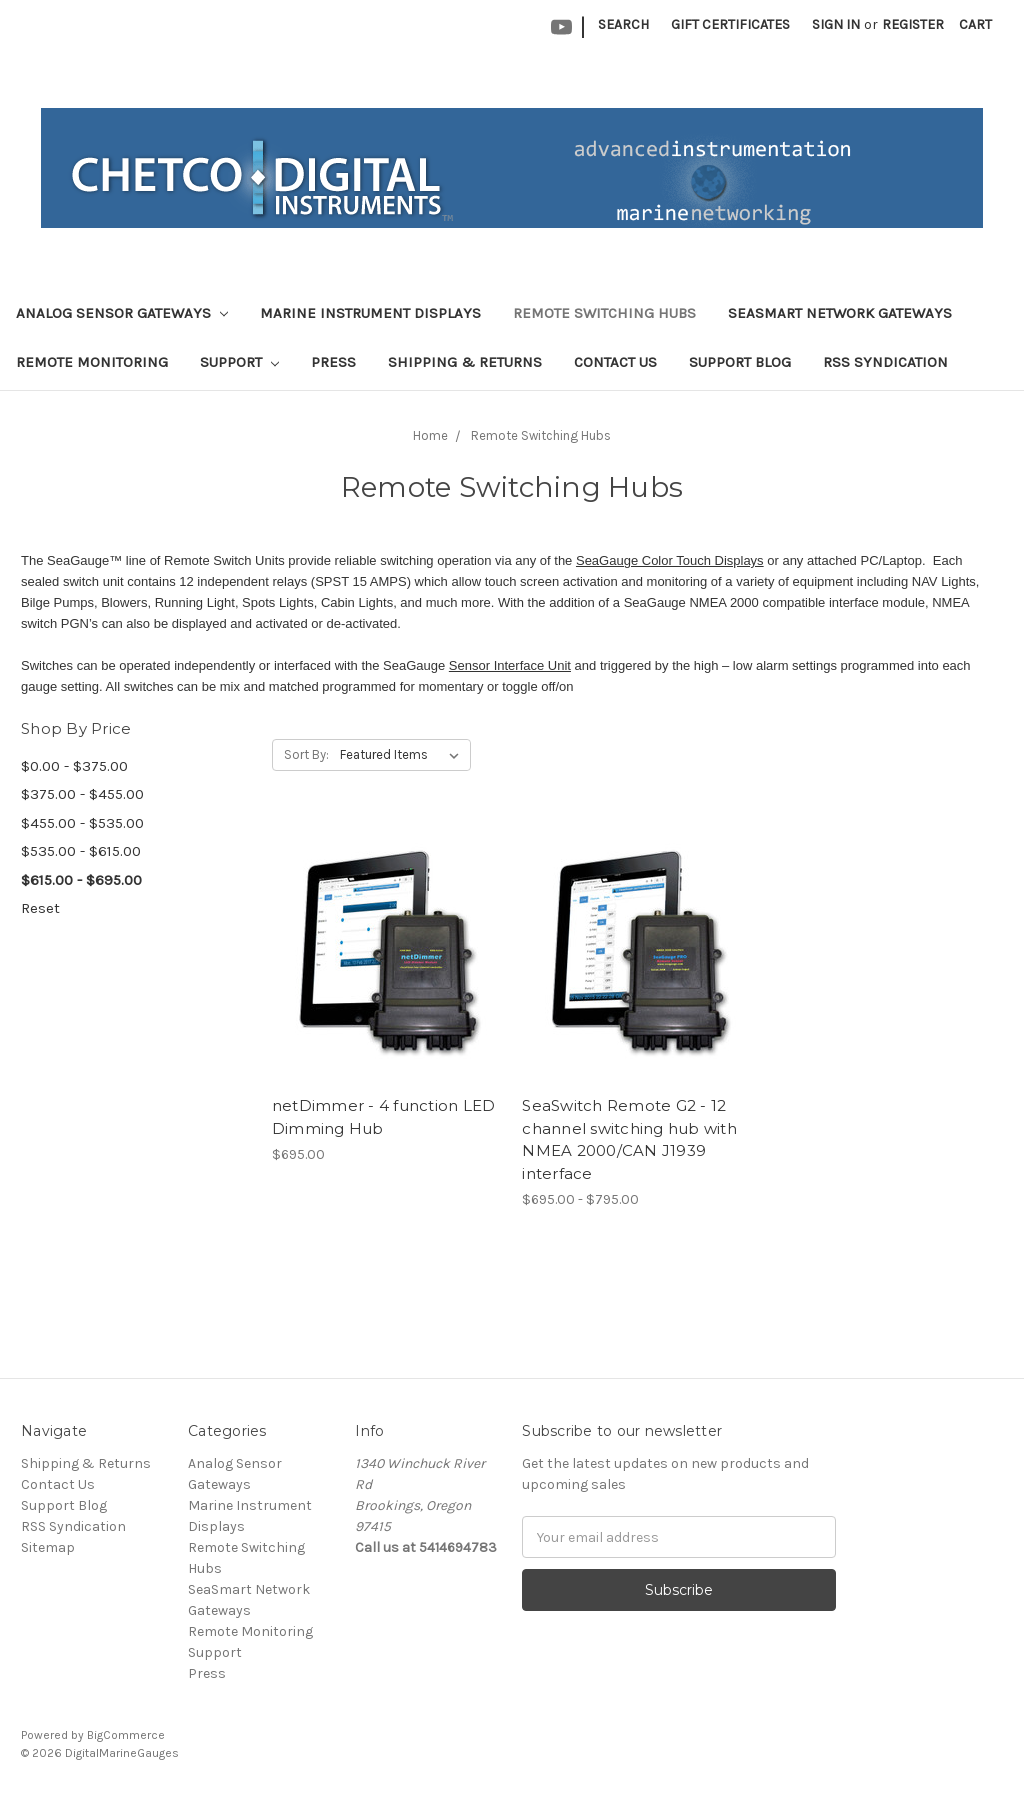 Image resolution: width=1024 pixels, height=1804 pixels. What do you see at coordinates (81, 880) in the screenshot?
I see `$615.00 - $695.00` at bounding box center [81, 880].